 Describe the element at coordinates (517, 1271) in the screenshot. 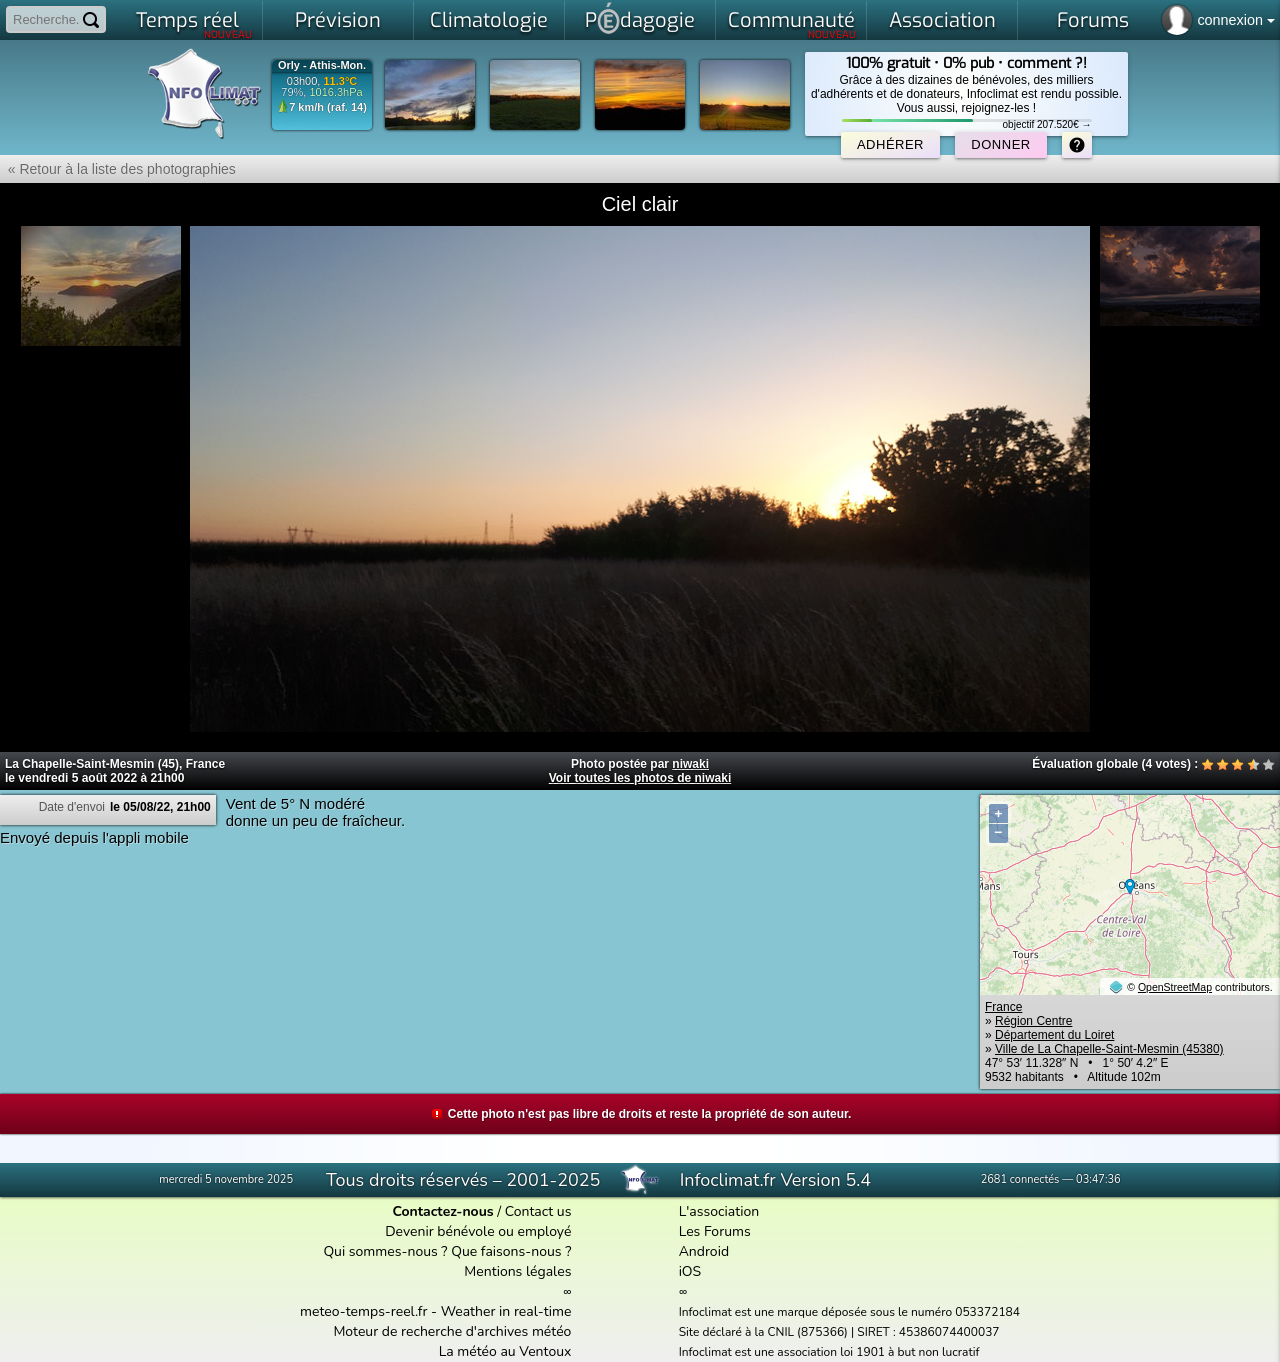

I see `Mentions légales` at that location.